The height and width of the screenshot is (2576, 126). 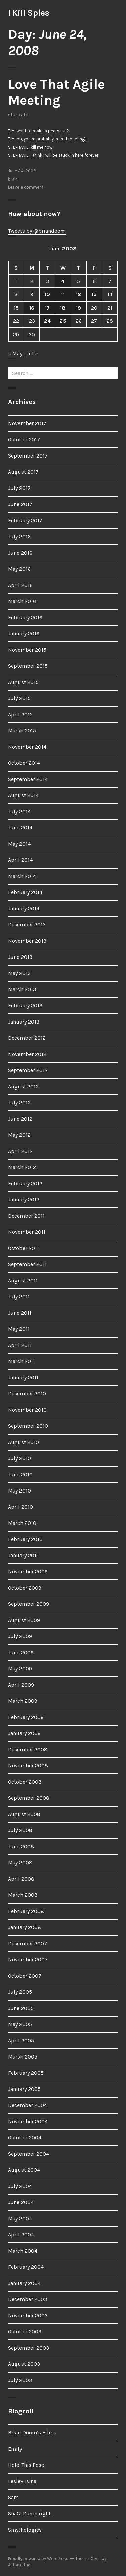 I want to click on June 2012, so click(x=20, y=1119).